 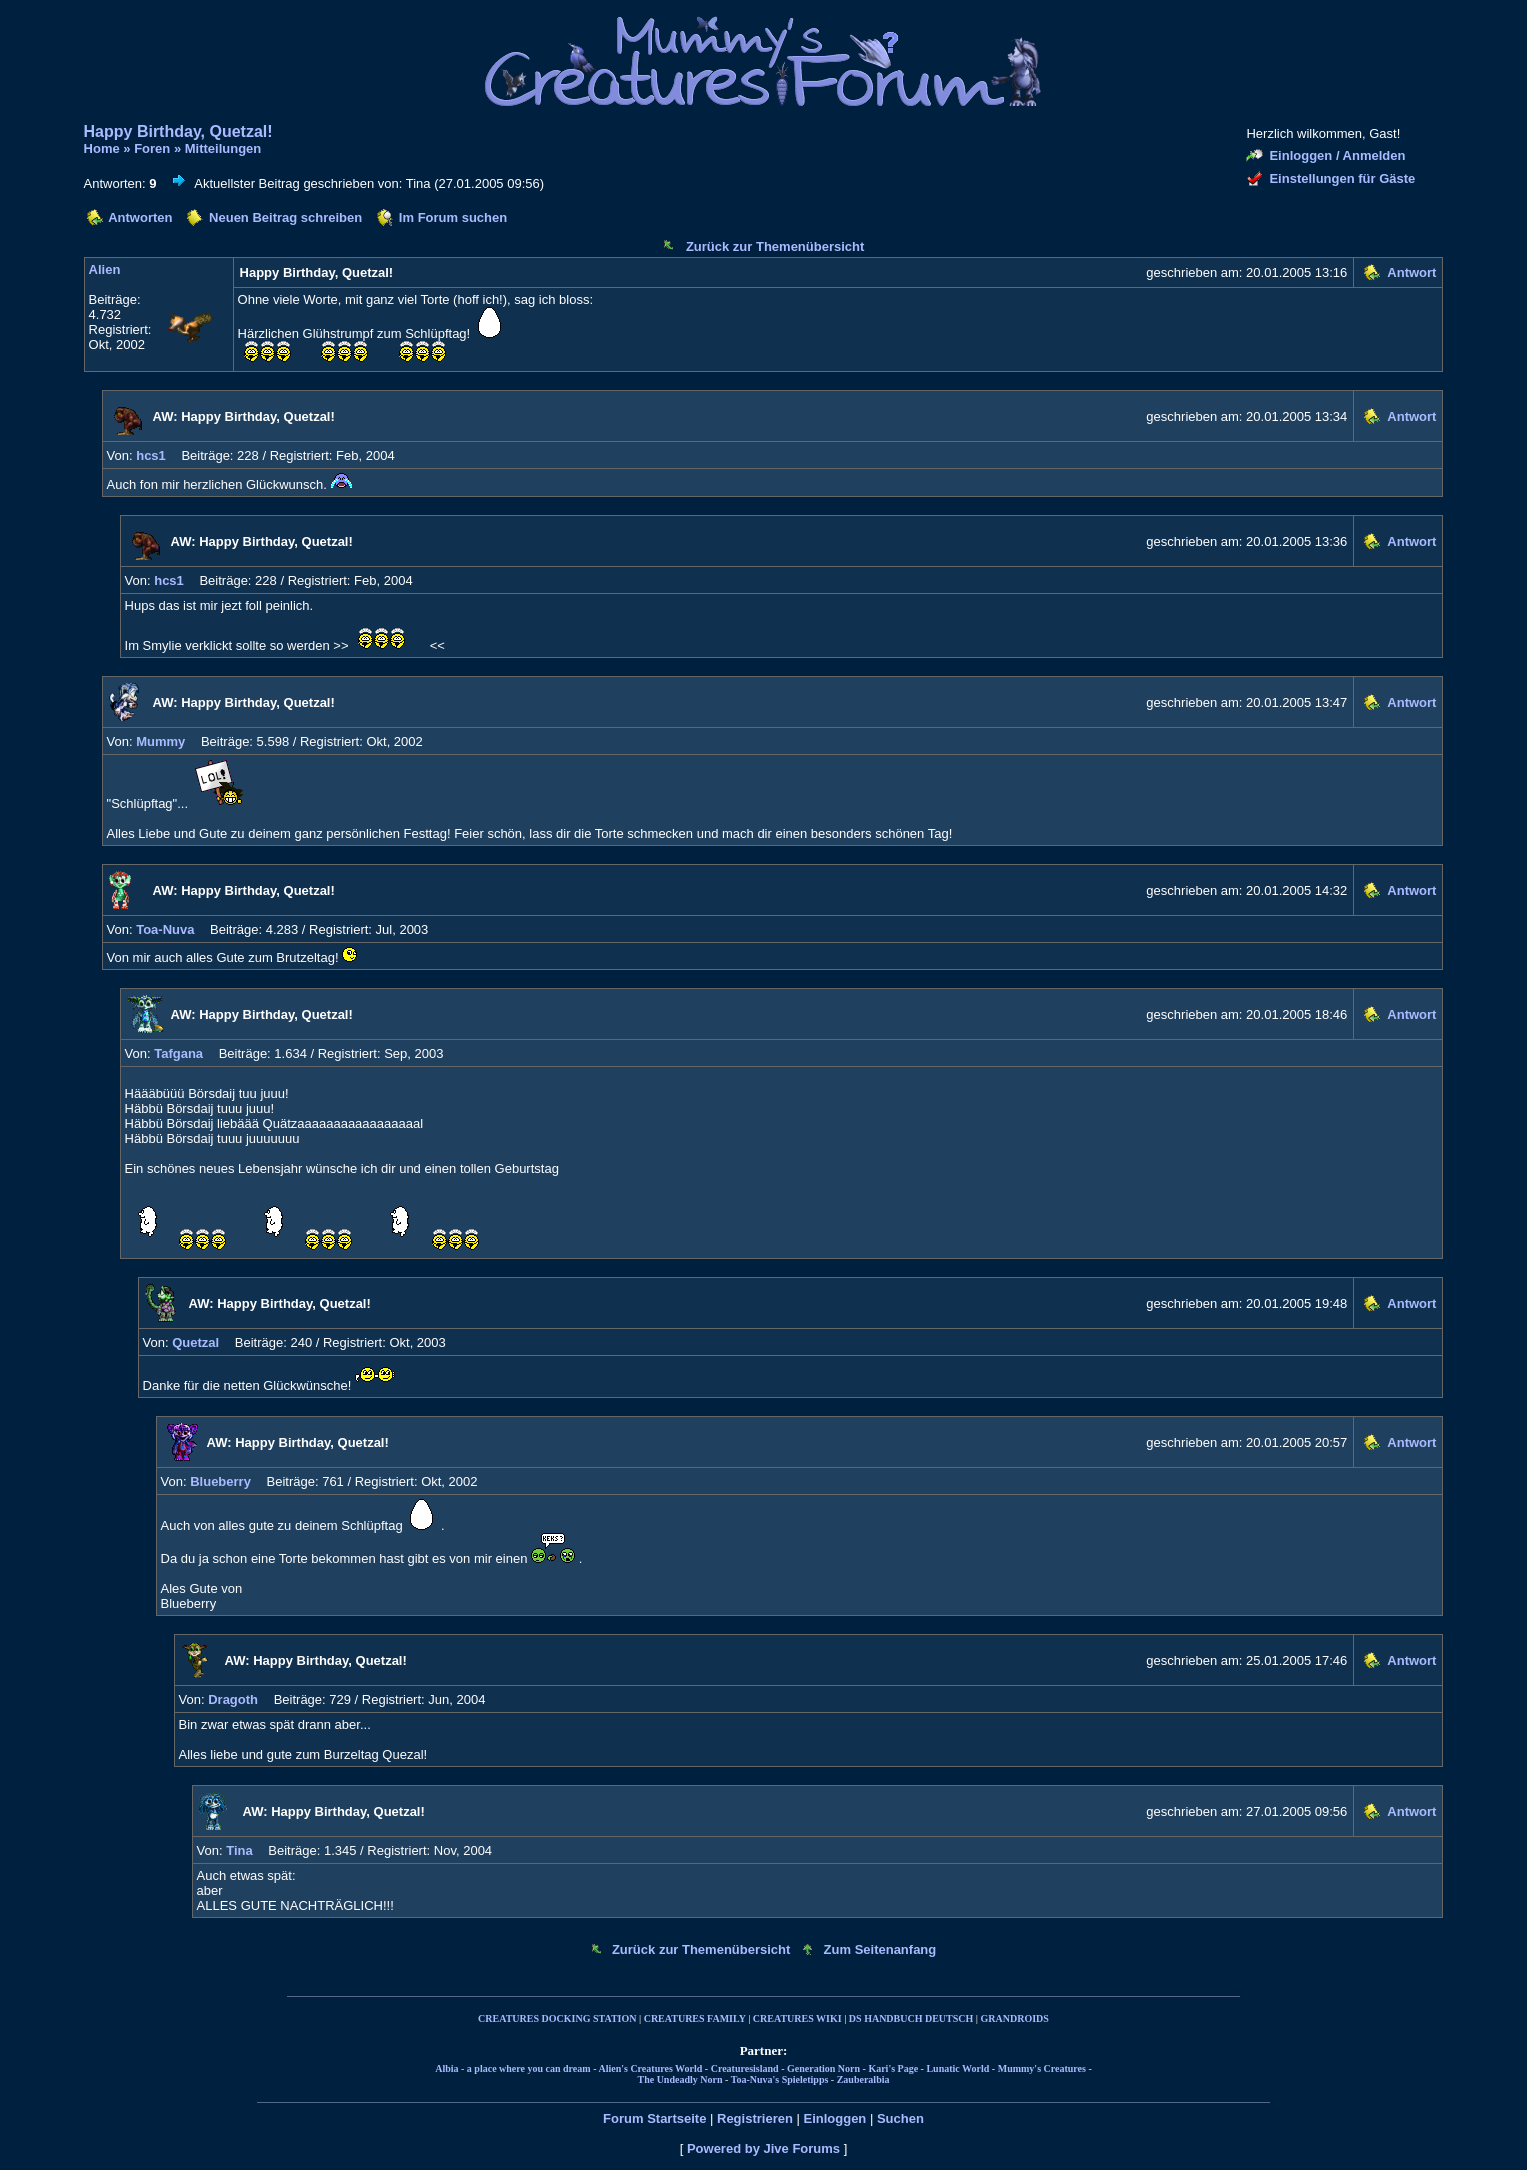 What do you see at coordinates (797, 2018) in the screenshot?
I see `CREATURES WIKI` at bounding box center [797, 2018].